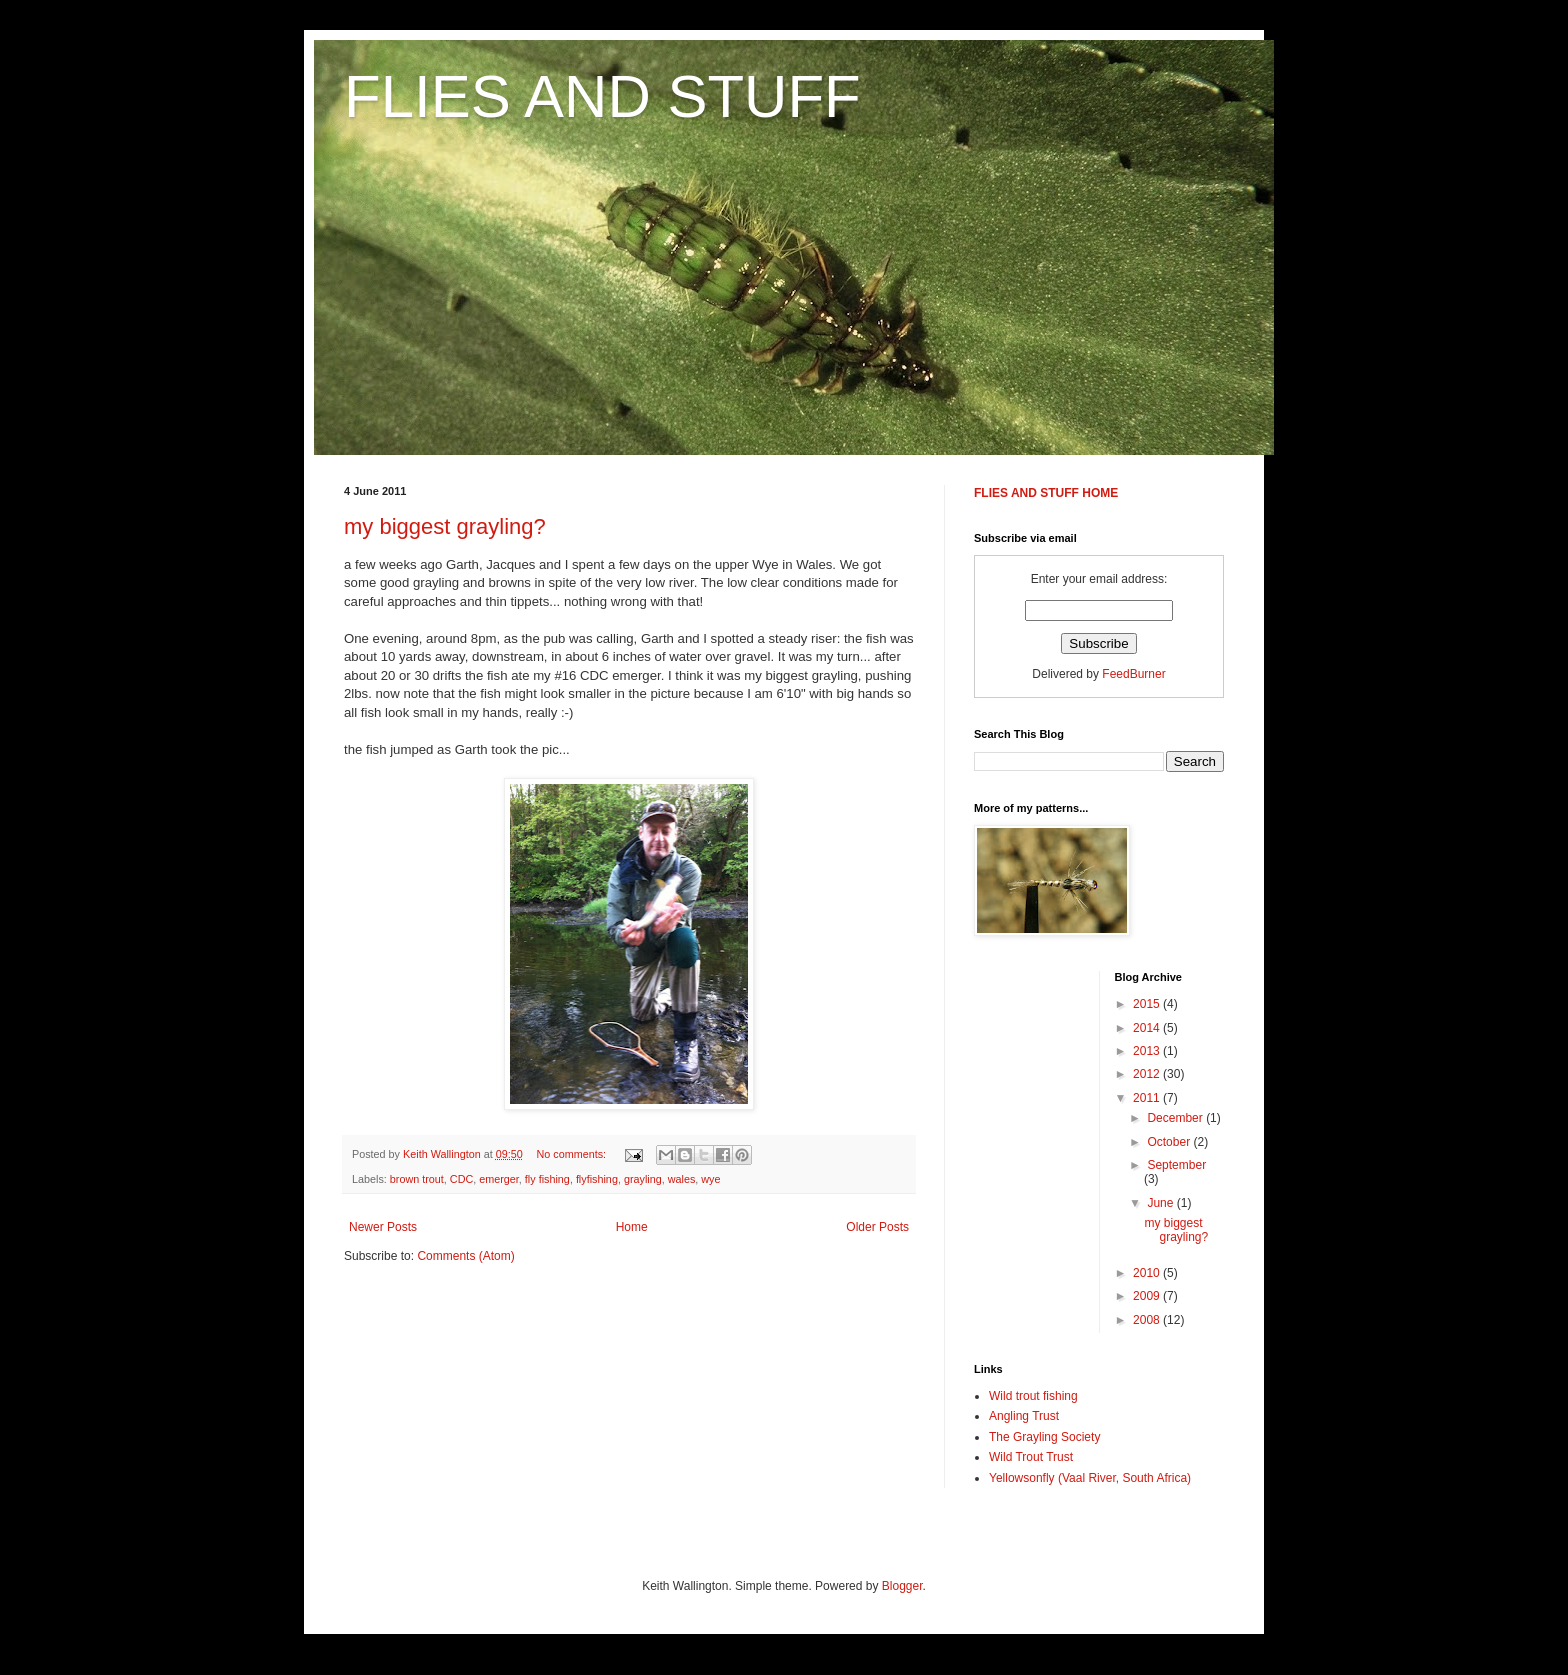 The width and height of the screenshot is (1568, 1675). Describe the element at coordinates (465, 1256) in the screenshot. I see `Comments (Atom)` at that location.